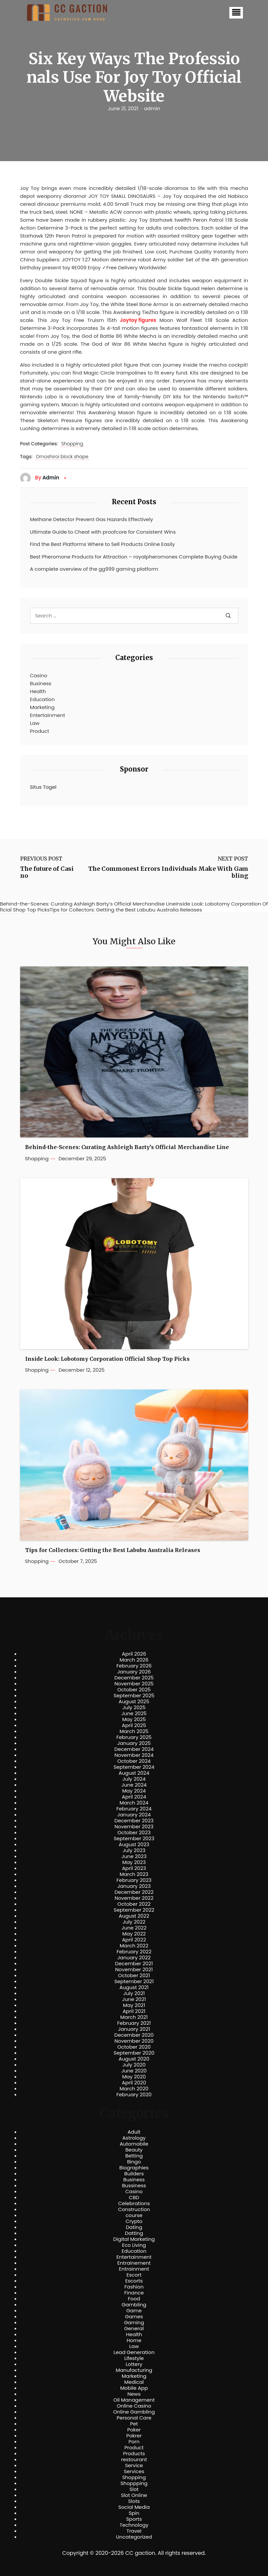 This screenshot has height=2576, width=268. What do you see at coordinates (134, 2215) in the screenshot?
I see `course` at bounding box center [134, 2215].